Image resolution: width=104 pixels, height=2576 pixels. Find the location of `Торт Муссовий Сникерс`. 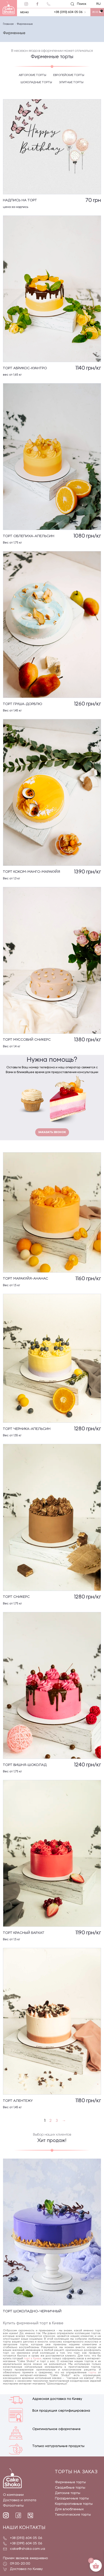

Торт Муссовий Сникерс is located at coordinates (27, 1040).